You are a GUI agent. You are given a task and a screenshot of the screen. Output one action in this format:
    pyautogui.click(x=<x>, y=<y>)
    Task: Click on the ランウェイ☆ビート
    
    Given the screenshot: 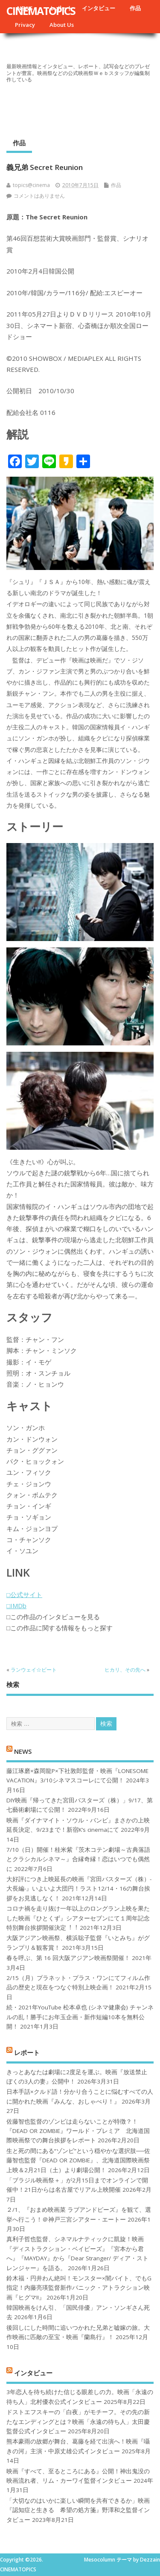 What is the action you would take?
    pyautogui.click(x=34, y=1669)
    